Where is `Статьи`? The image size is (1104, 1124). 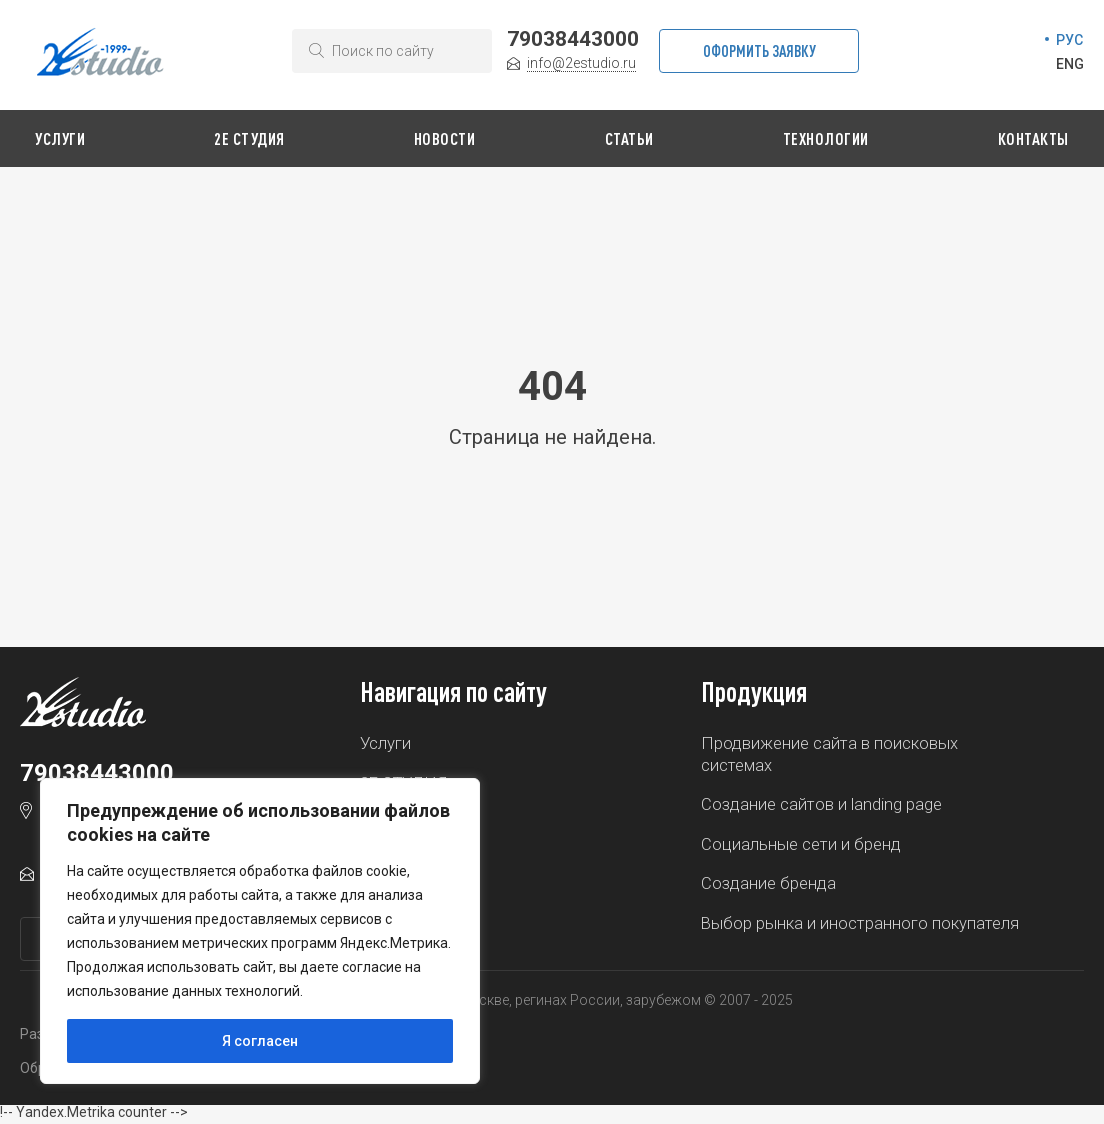 Статьи is located at coordinates (629, 138).